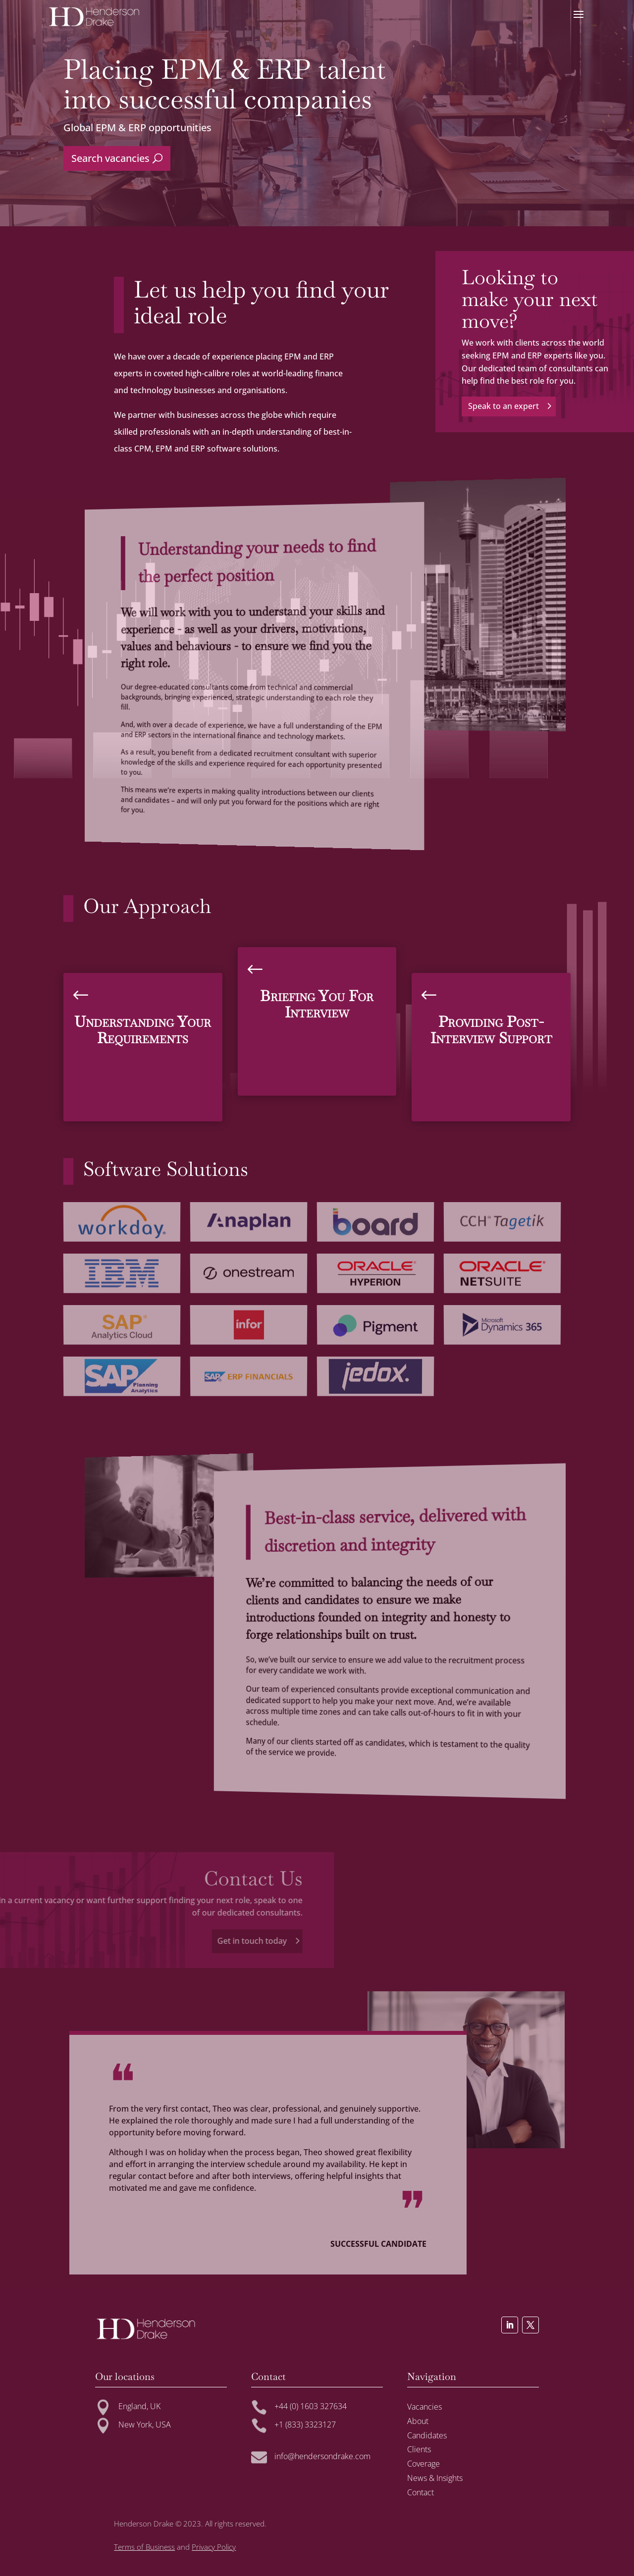 The height and width of the screenshot is (2576, 634). What do you see at coordinates (424, 2406) in the screenshot?
I see `Vacancies` at bounding box center [424, 2406].